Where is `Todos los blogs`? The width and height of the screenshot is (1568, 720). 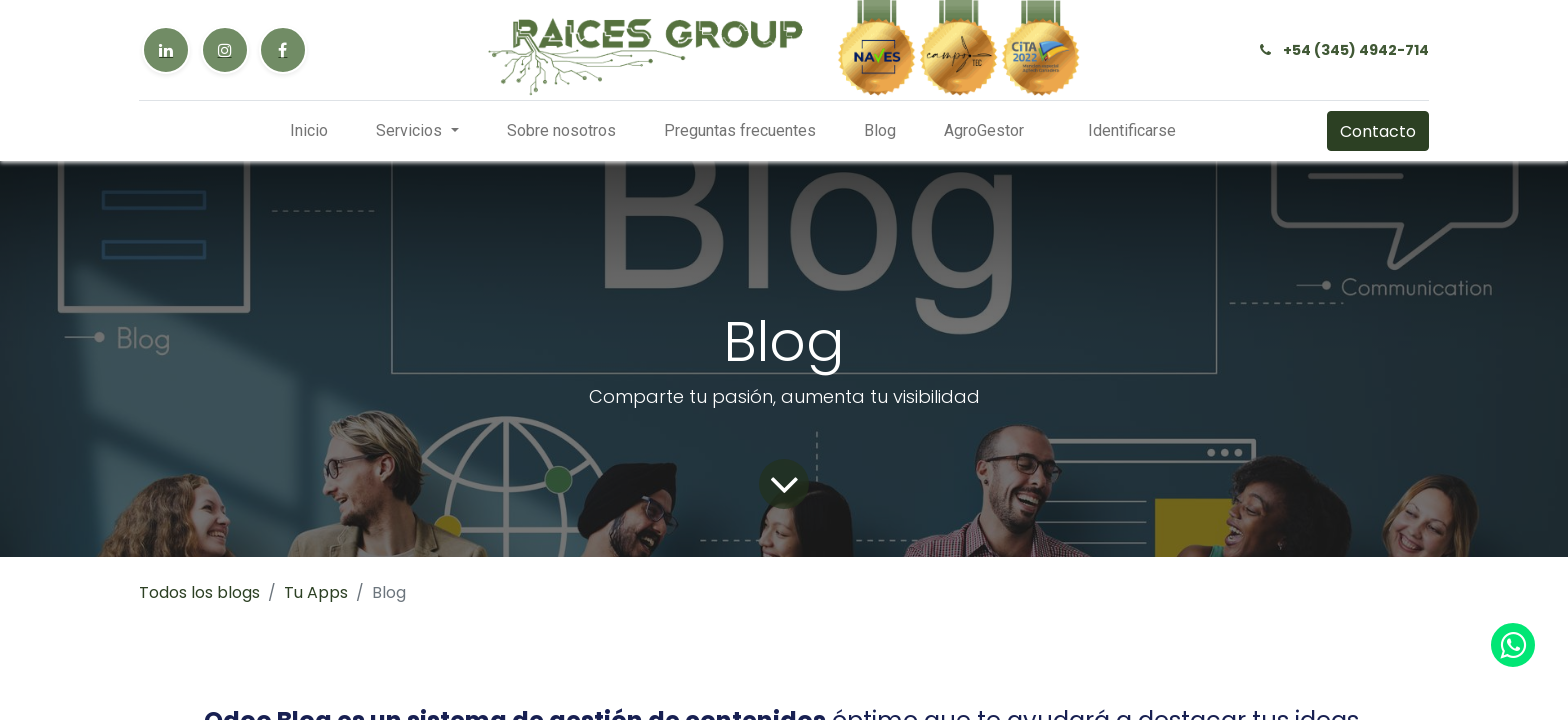 Todos los blogs is located at coordinates (199, 592).